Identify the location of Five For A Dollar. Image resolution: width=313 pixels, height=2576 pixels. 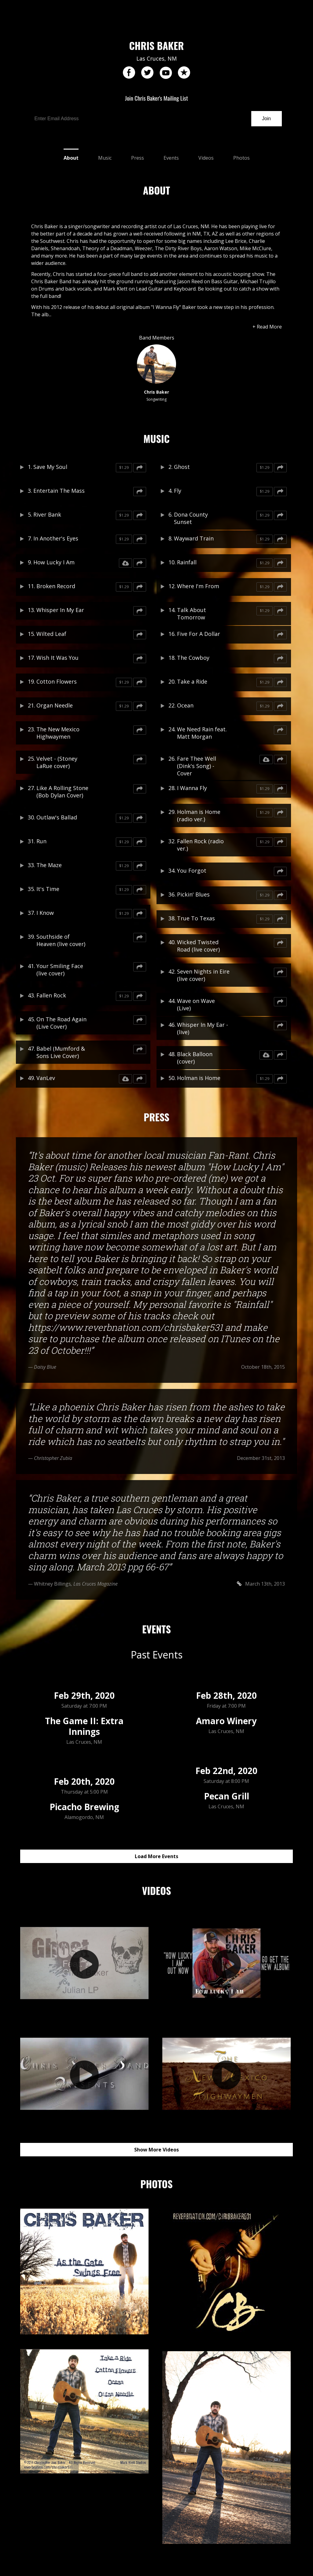
(198, 633).